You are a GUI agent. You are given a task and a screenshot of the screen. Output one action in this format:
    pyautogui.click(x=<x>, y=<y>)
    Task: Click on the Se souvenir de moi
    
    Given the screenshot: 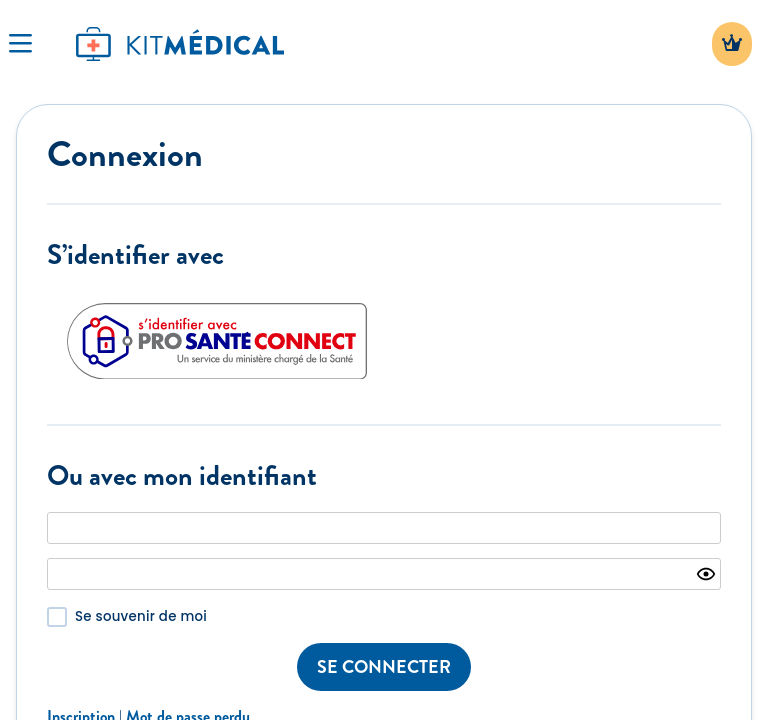 What is the action you would take?
    pyautogui.click(x=141, y=616)
    